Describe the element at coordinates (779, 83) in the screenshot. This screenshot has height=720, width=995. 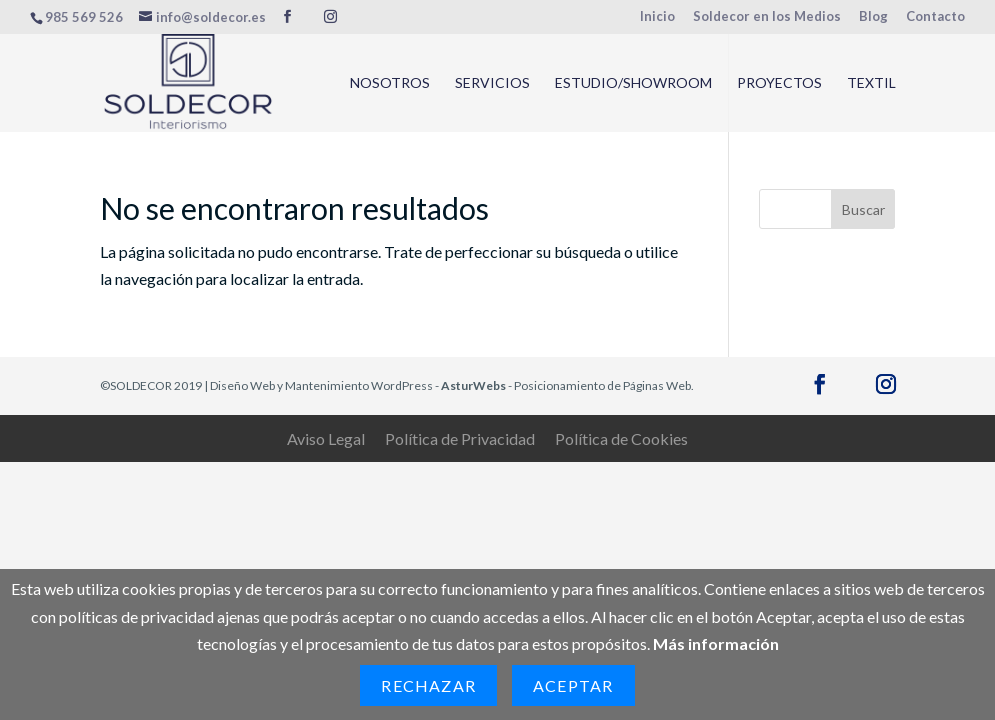
I see `Proyectos` at that location.